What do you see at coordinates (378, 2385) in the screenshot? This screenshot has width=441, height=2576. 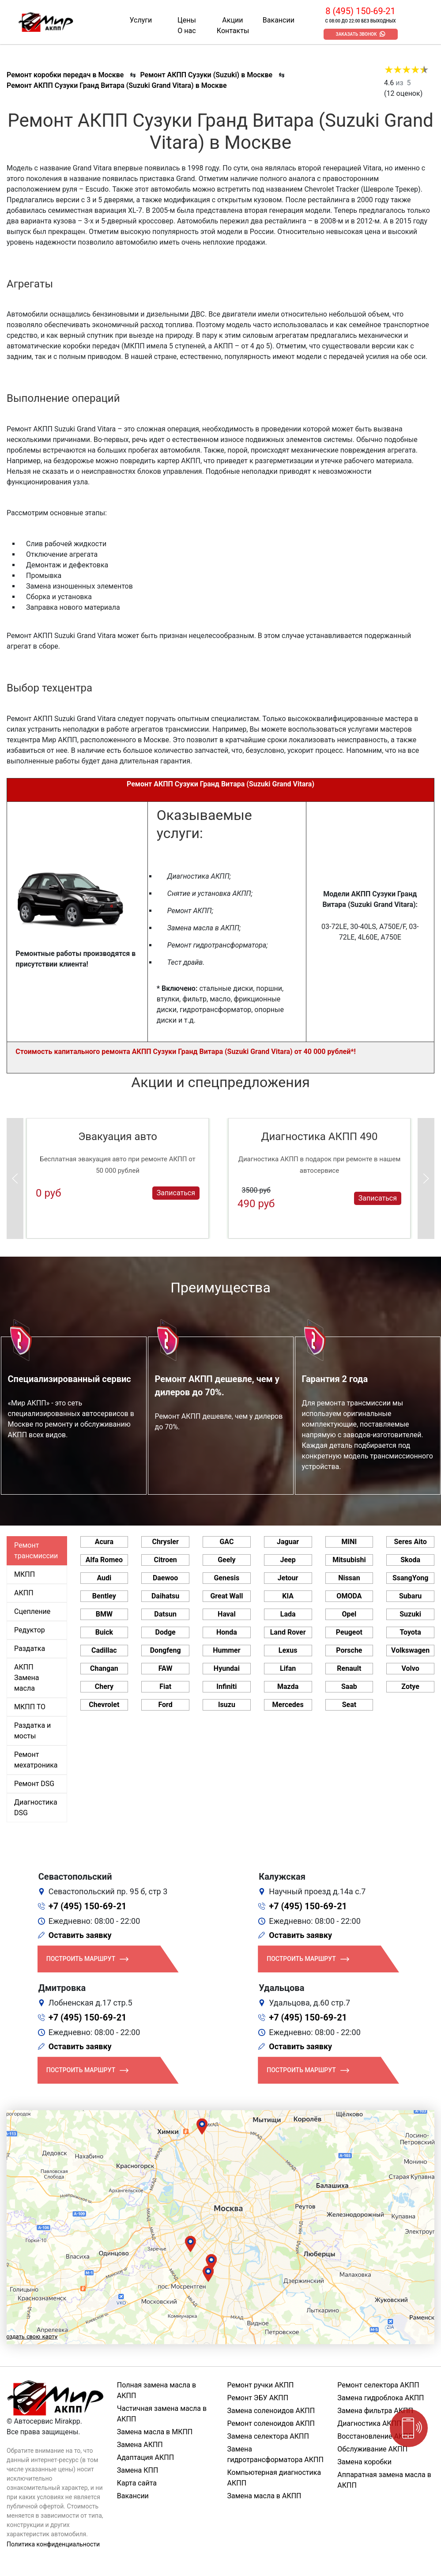 I see `Ремонт селектора АКПП` at bounding box center [378, 2385].